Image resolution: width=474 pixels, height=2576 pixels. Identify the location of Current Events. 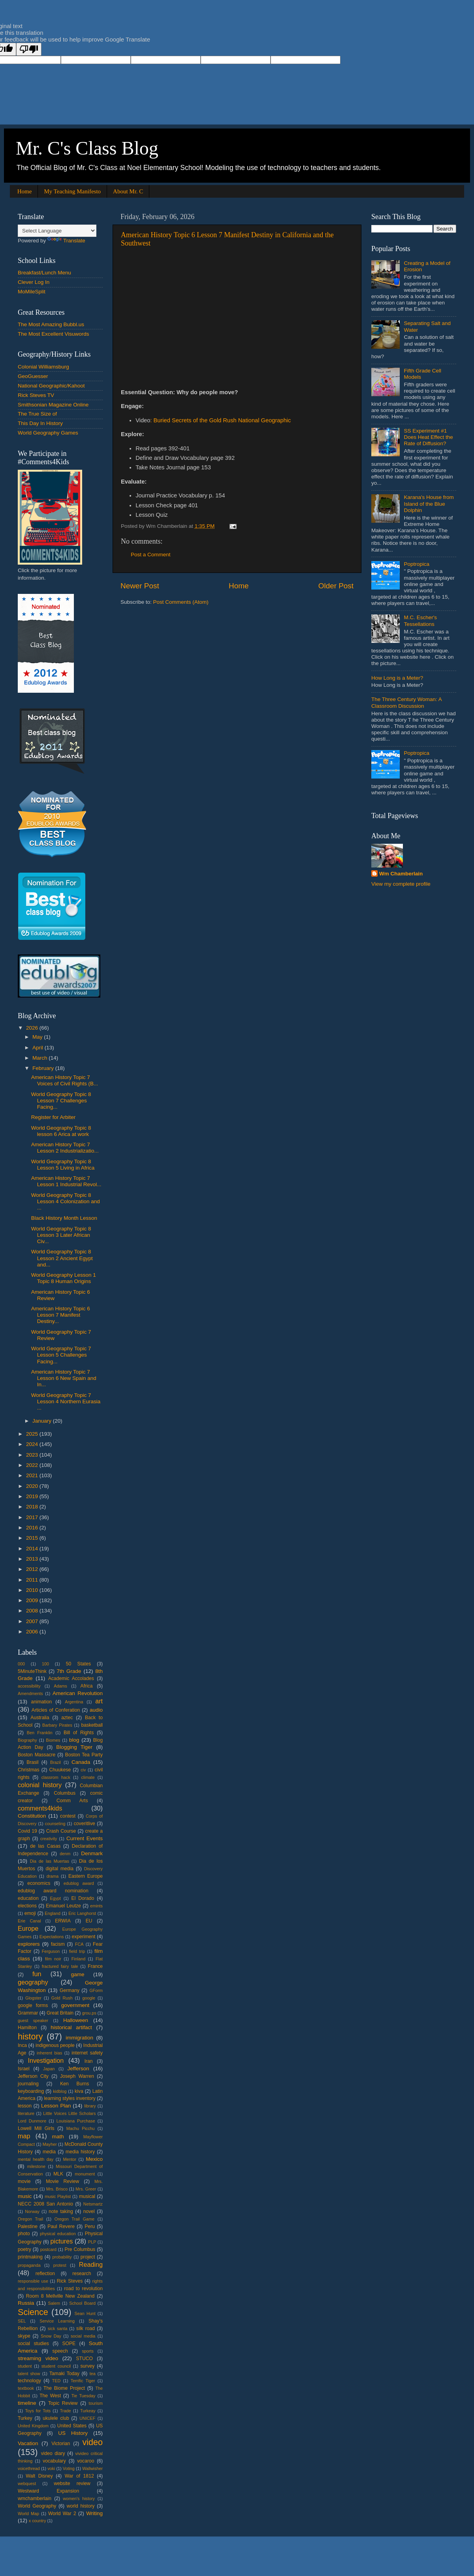
(84, 1838).